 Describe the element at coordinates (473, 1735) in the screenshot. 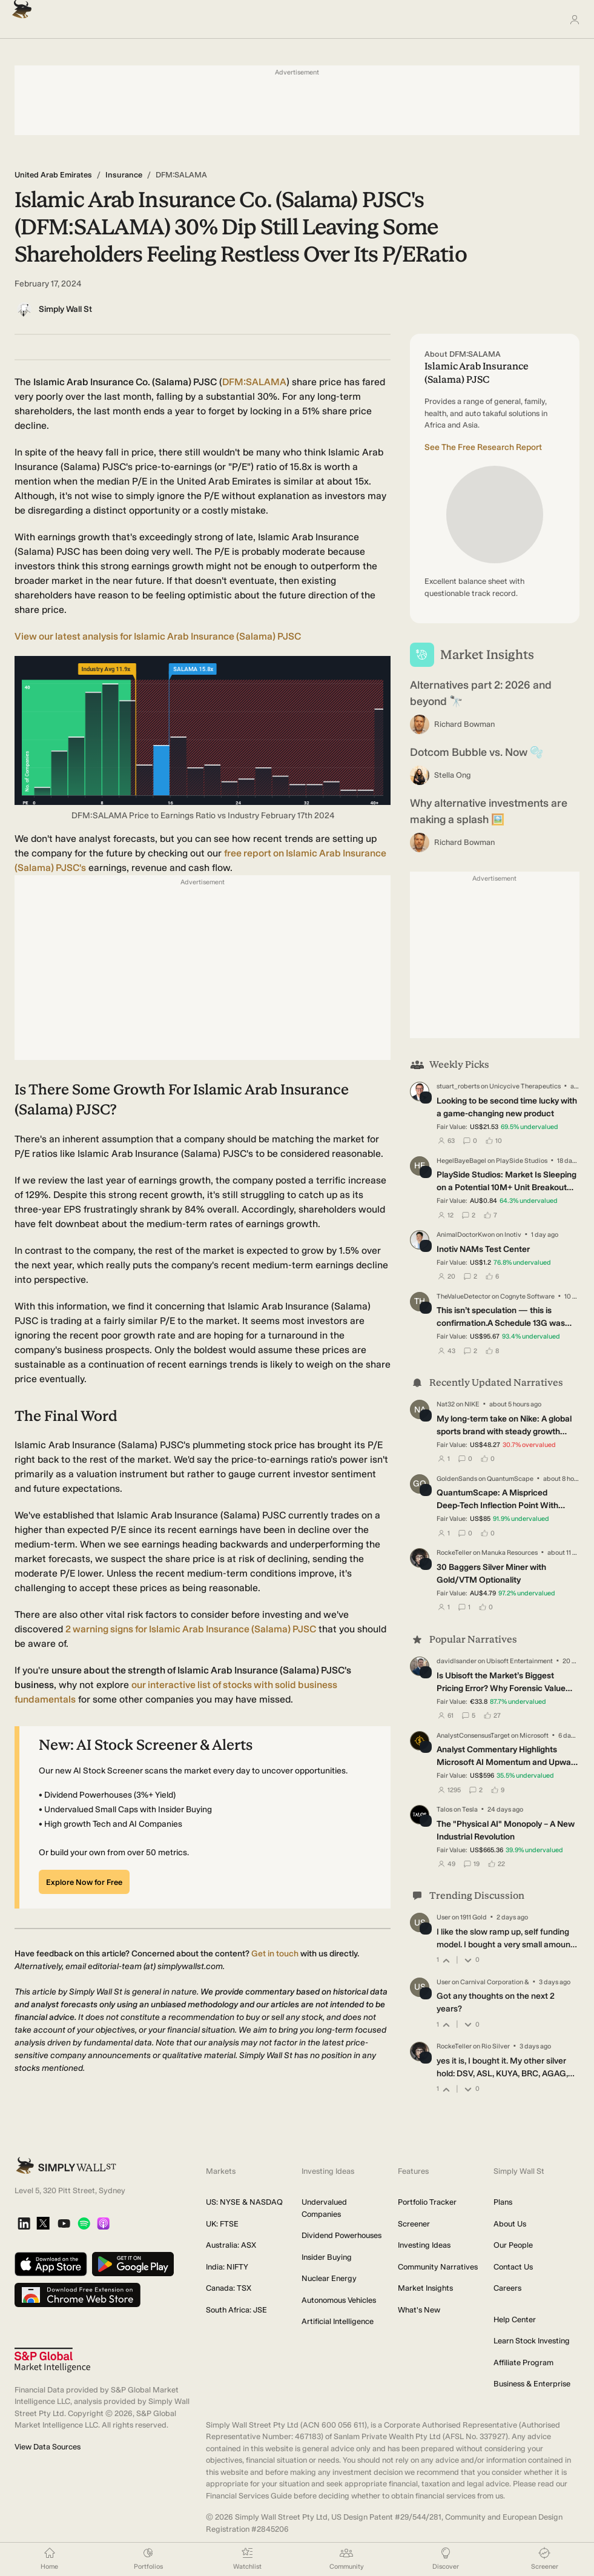

I see `AnalystConsensusTarget` at that location.